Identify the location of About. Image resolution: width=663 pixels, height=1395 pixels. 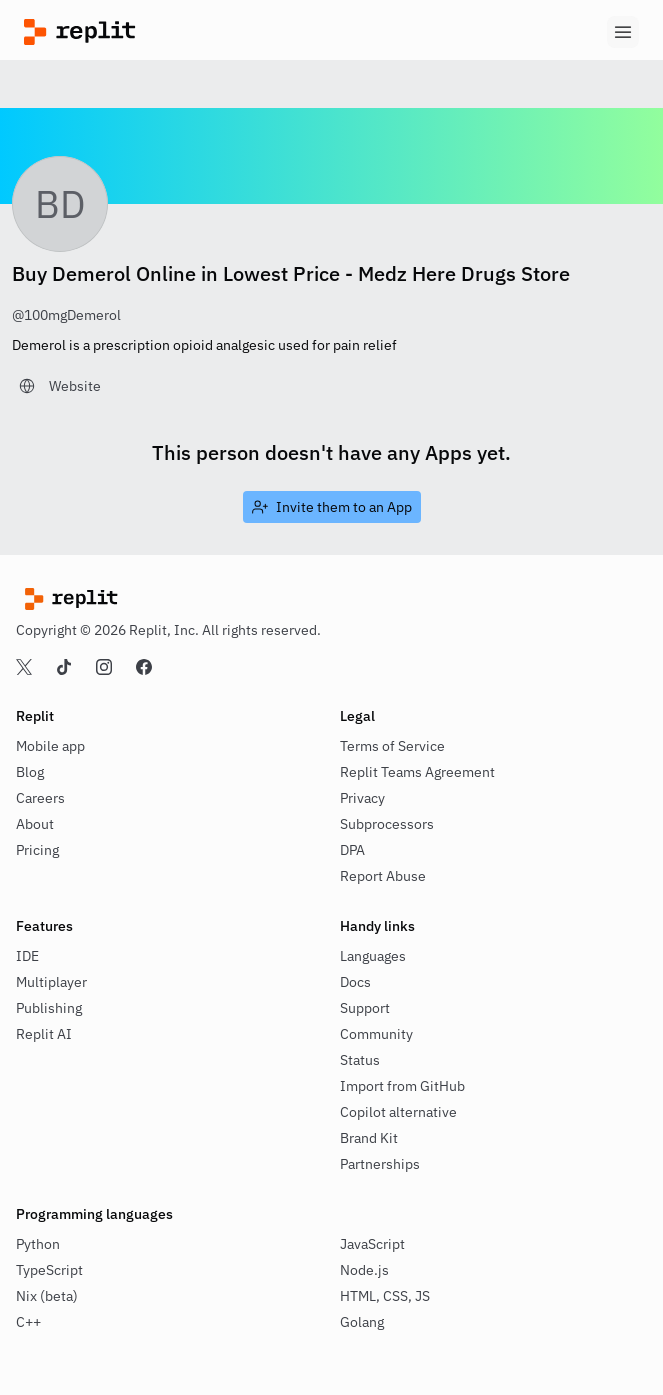
(35, 824).